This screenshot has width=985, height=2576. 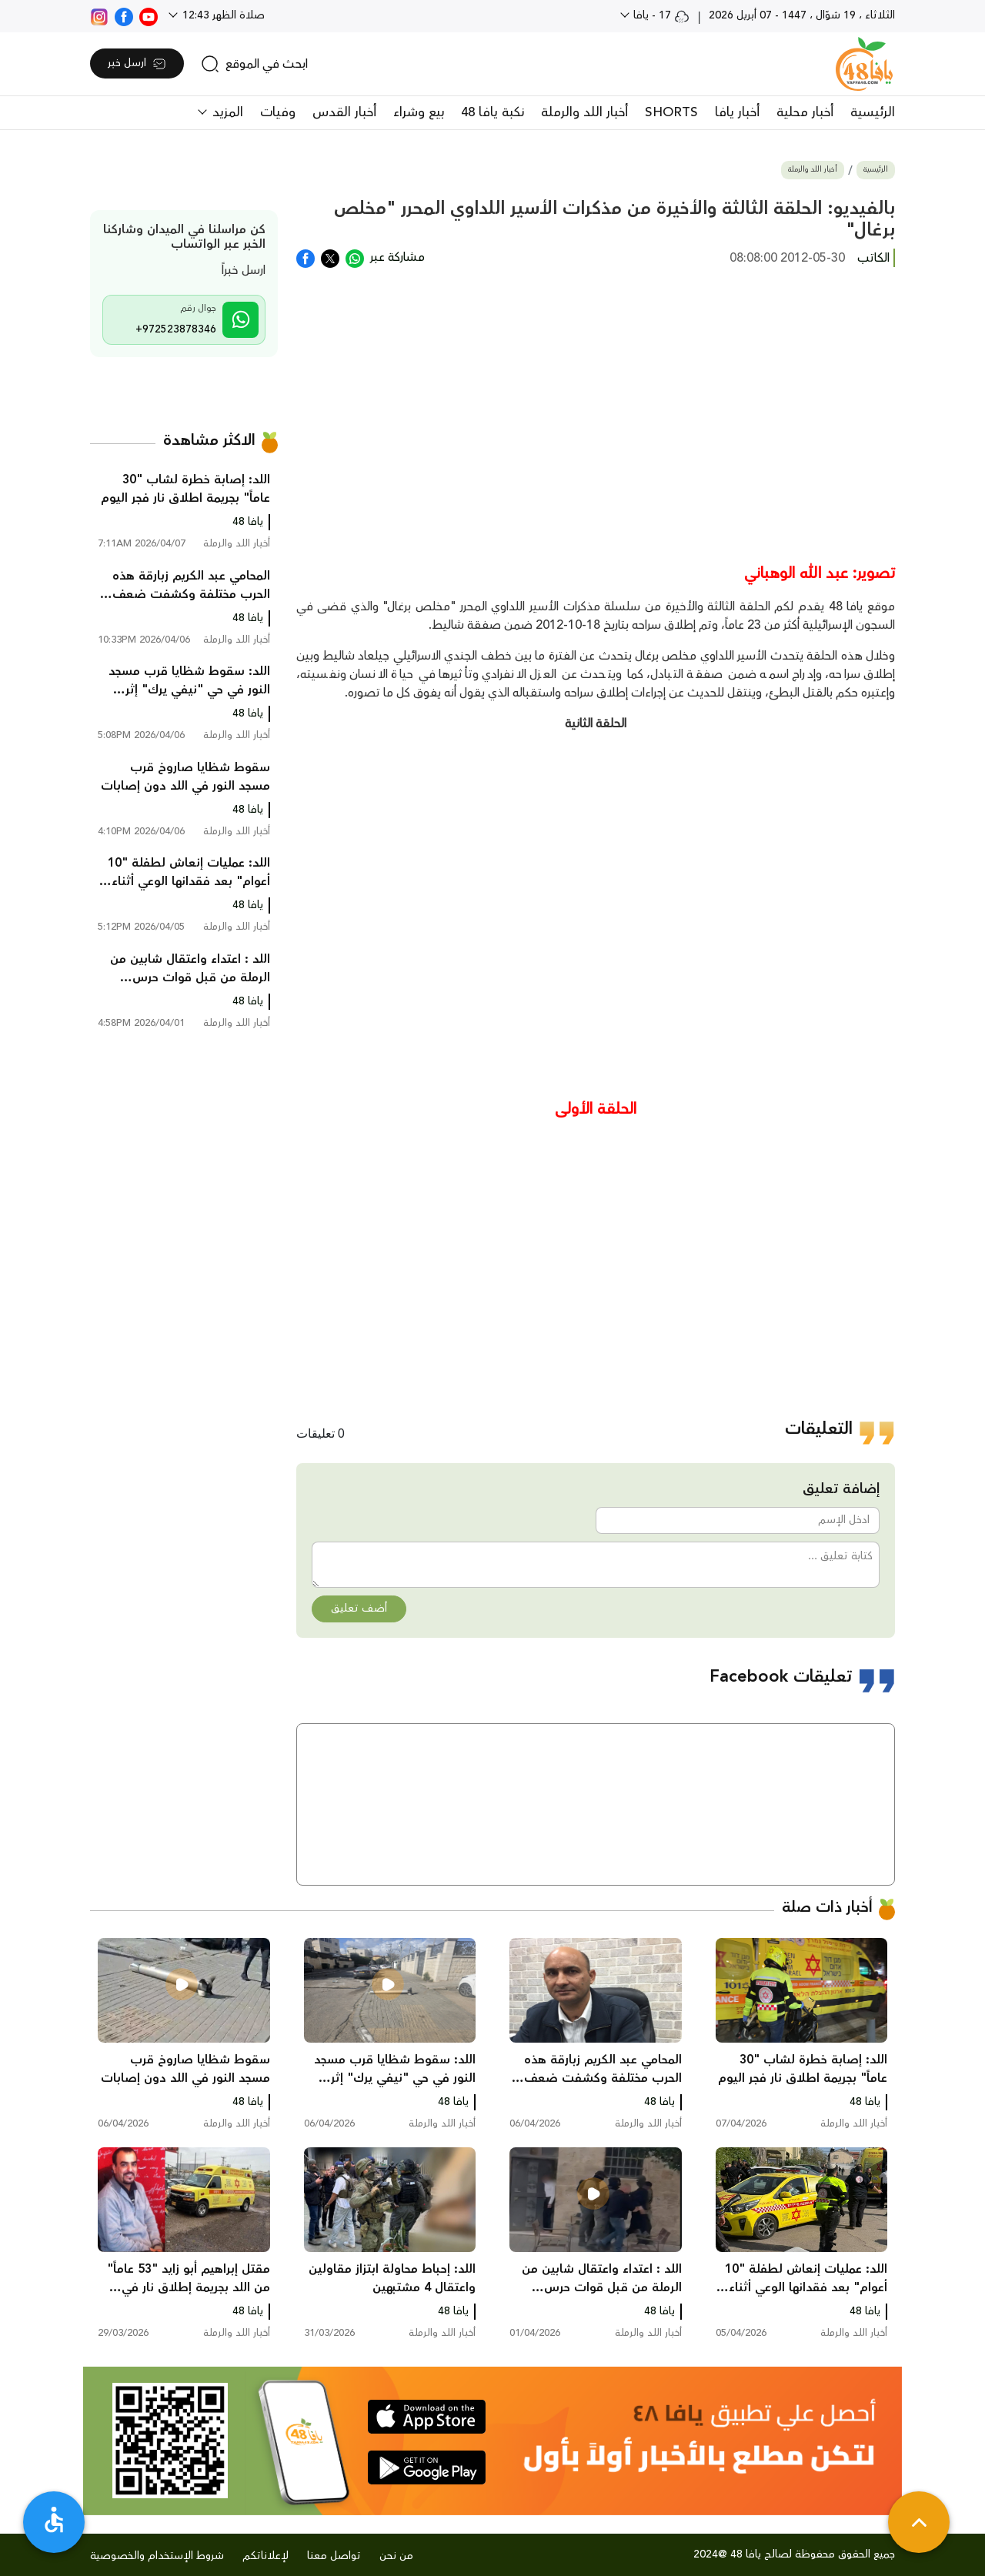 I want to click on تواصل معنا, so click(x=334, y=2556).